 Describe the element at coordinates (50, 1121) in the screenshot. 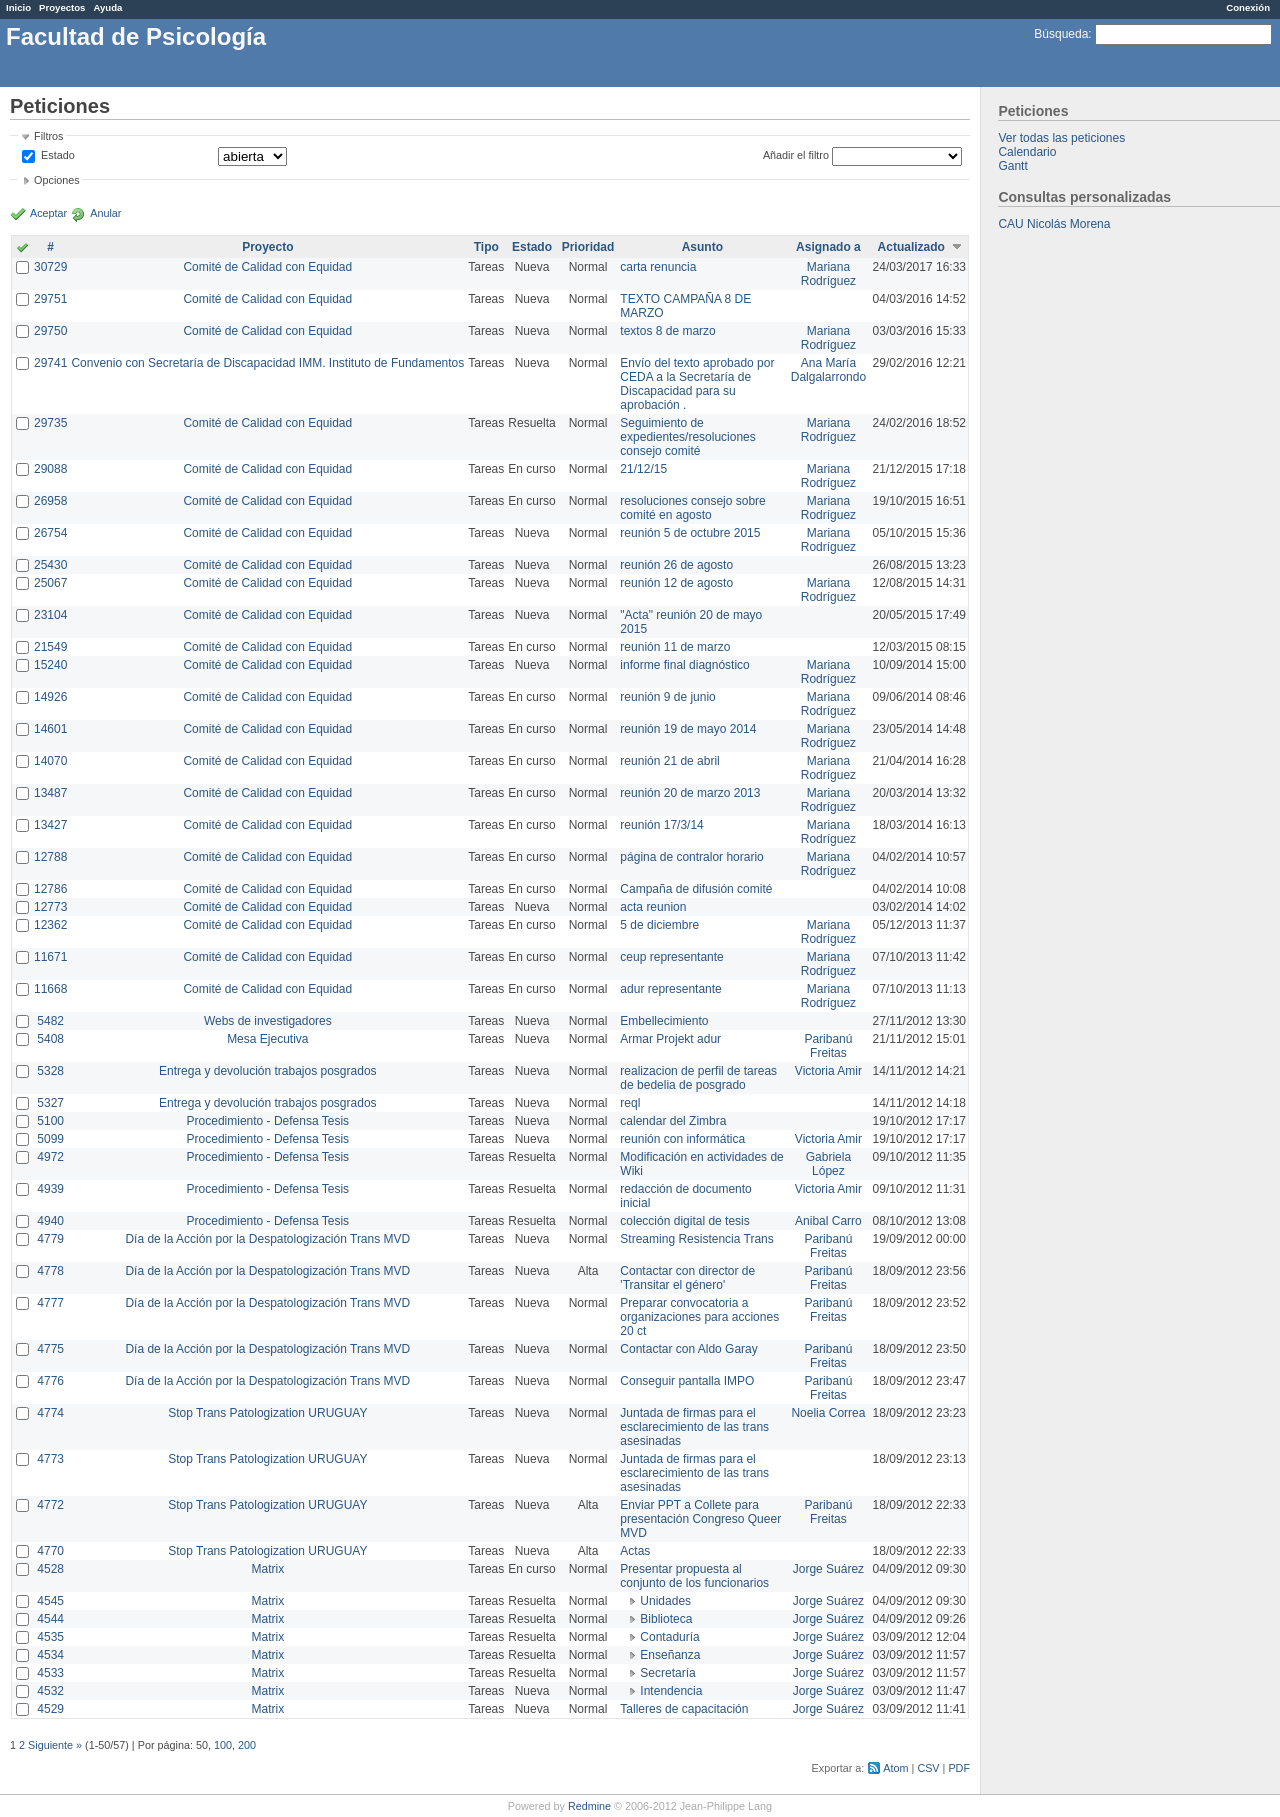

I see `5100` at that location.